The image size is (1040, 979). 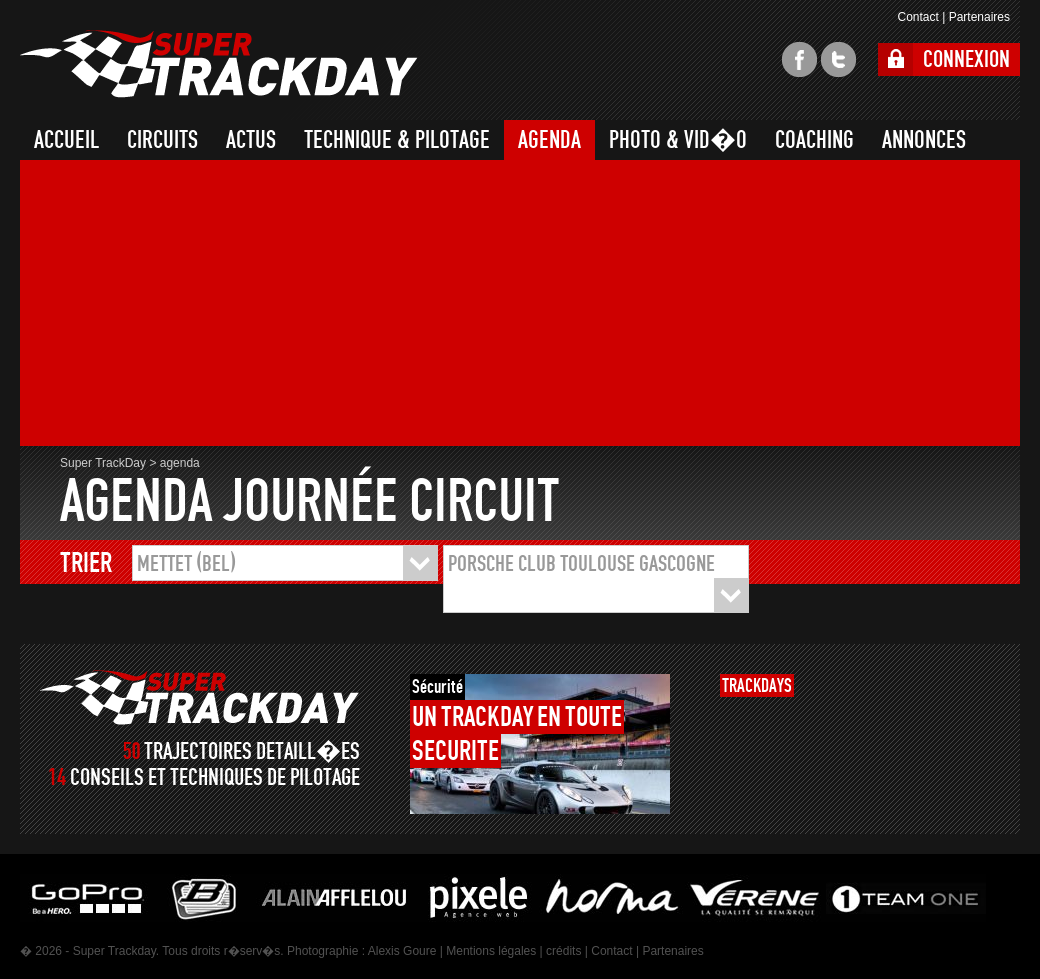 I want to click on Mentions légales, so click(x=491, y=951).